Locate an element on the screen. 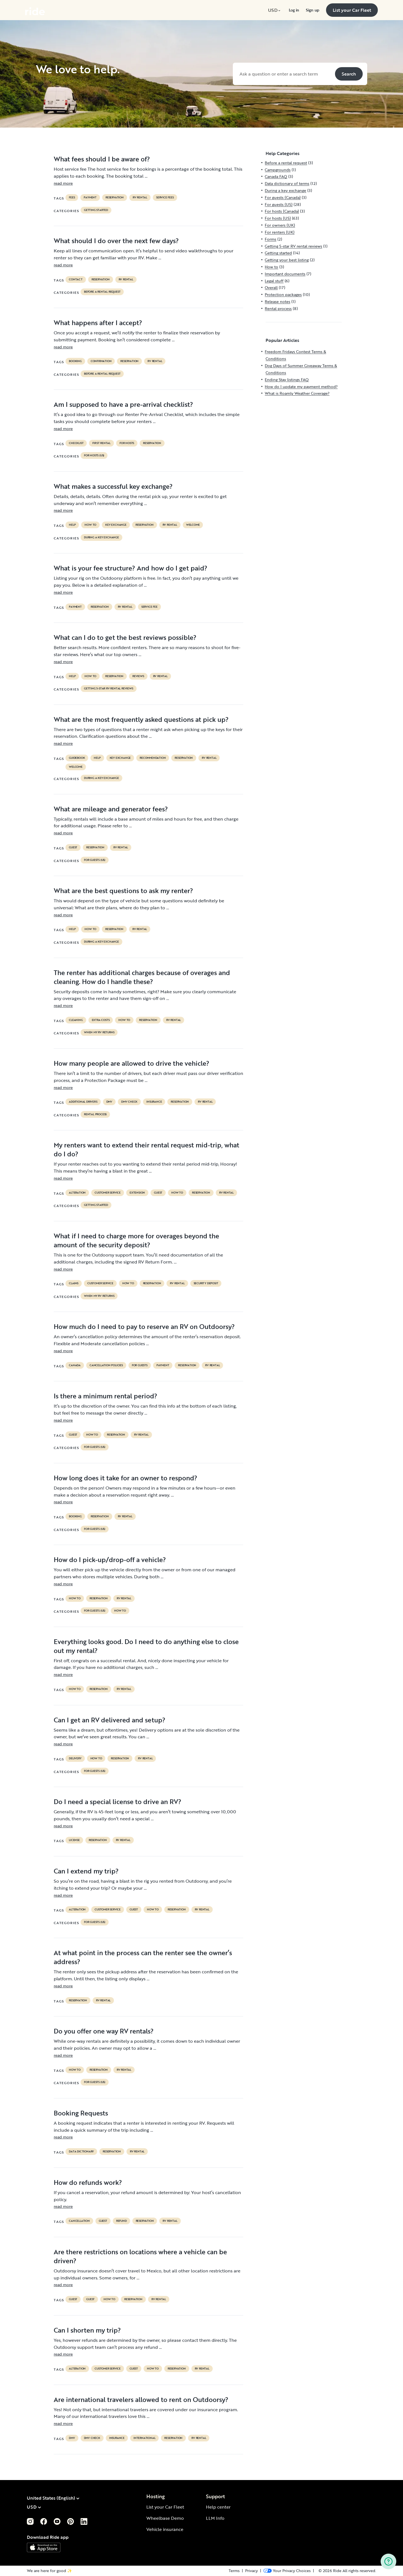 The width and height of the screenshot is (403, 2576). Vehicle insurance is located at coordinates (164, 2529).